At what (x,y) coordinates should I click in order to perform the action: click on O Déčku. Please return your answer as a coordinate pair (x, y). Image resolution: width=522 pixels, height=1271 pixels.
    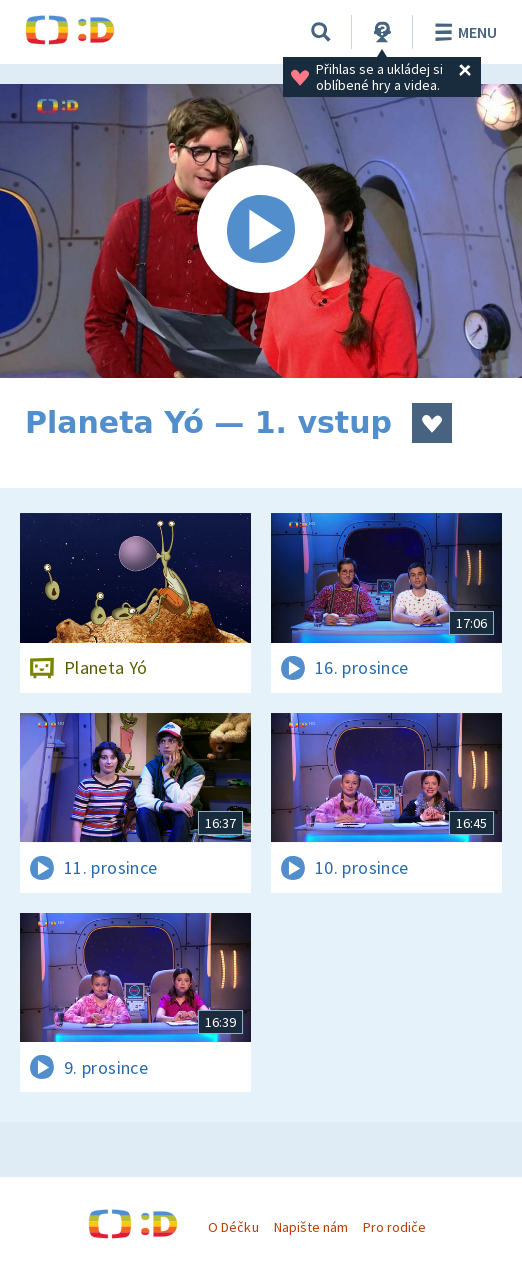
    Looking at the image, I should click on (233, 1227).